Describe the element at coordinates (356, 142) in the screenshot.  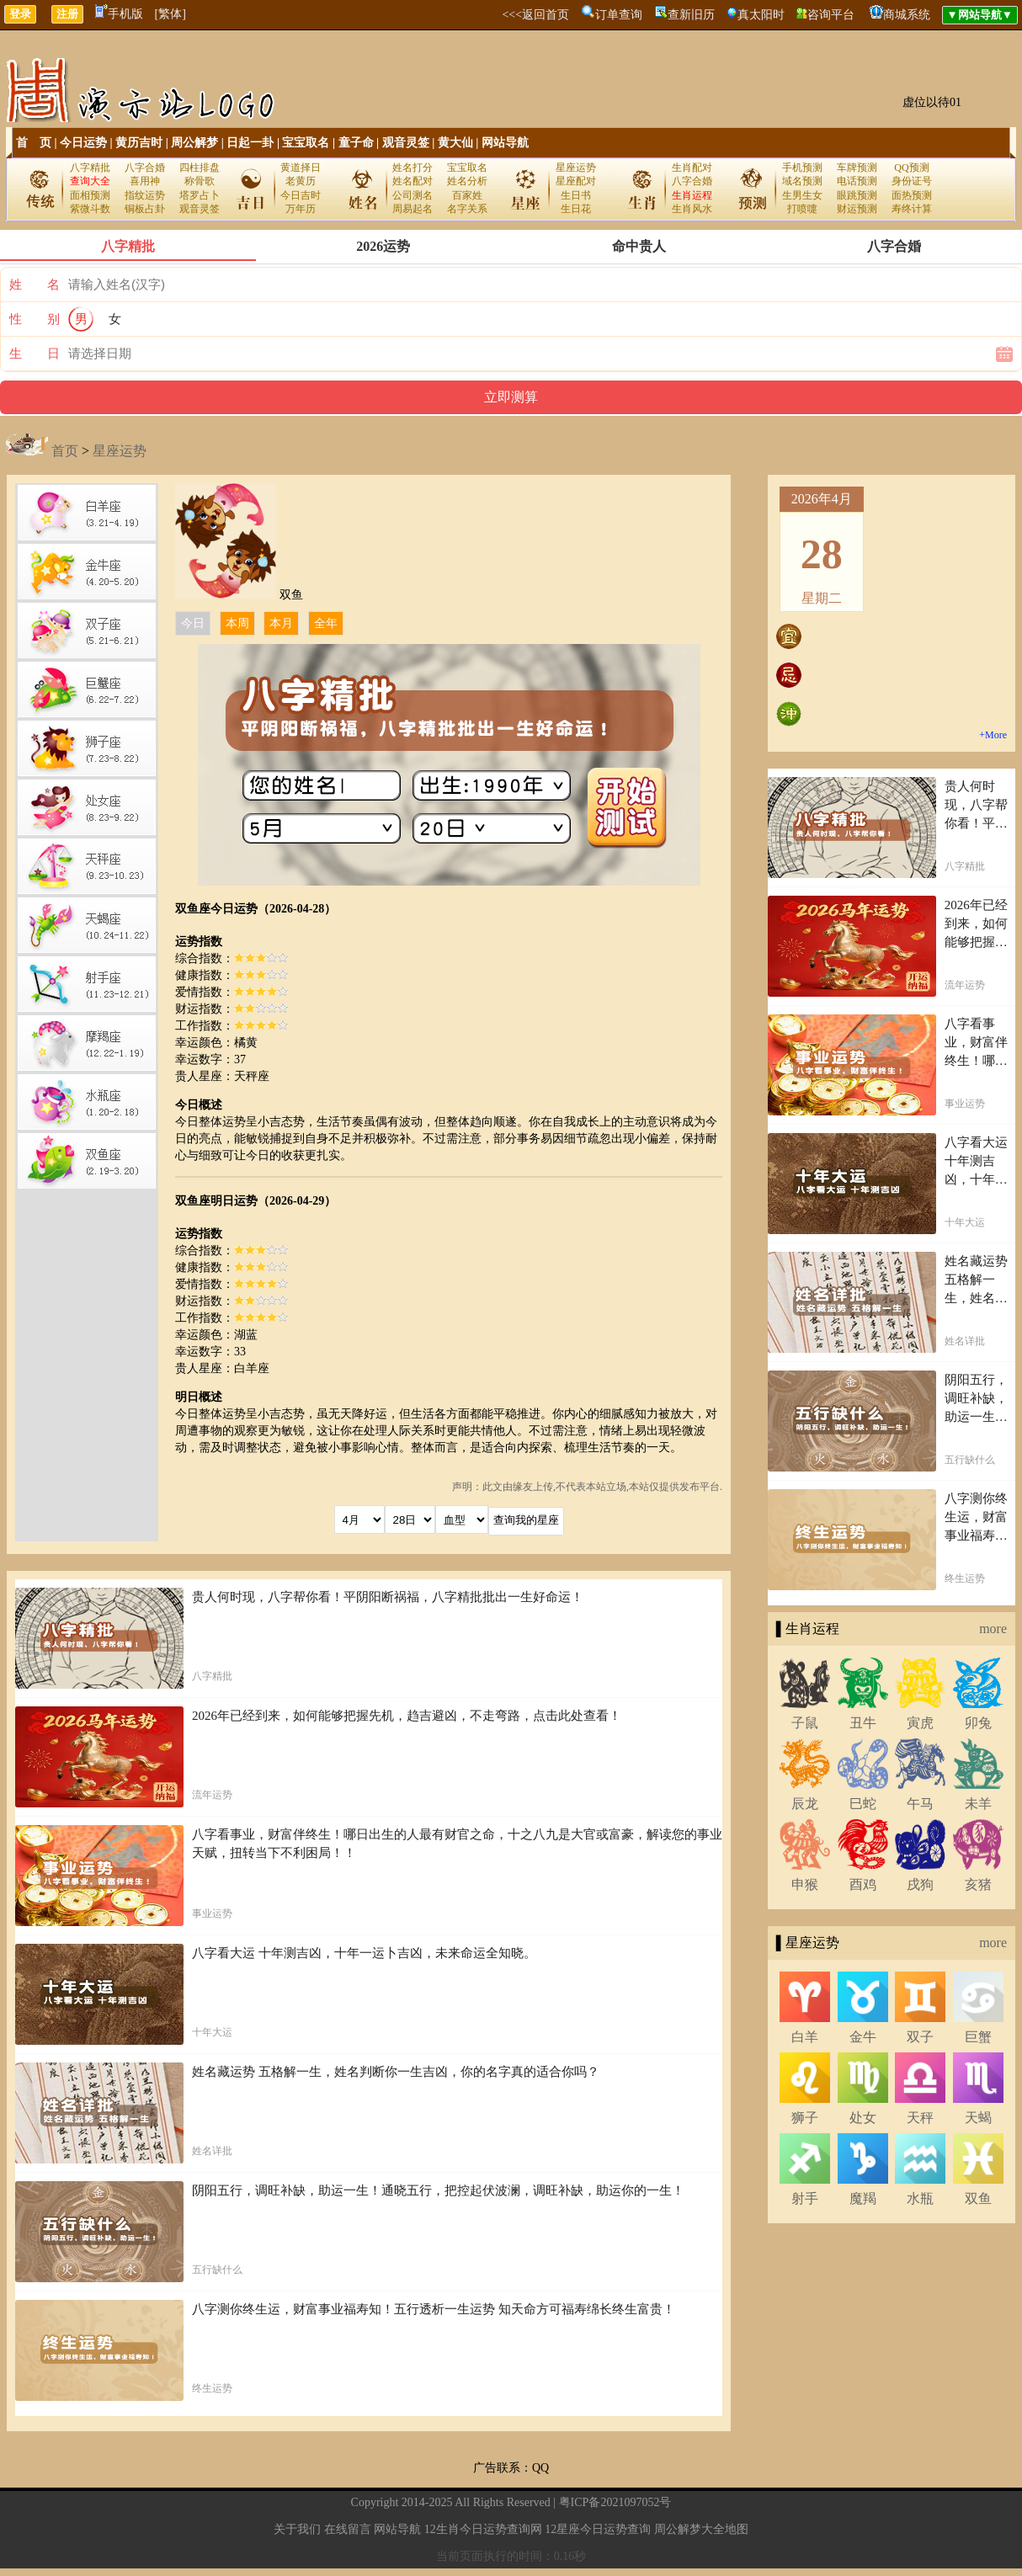
I see `童子命` at that location.